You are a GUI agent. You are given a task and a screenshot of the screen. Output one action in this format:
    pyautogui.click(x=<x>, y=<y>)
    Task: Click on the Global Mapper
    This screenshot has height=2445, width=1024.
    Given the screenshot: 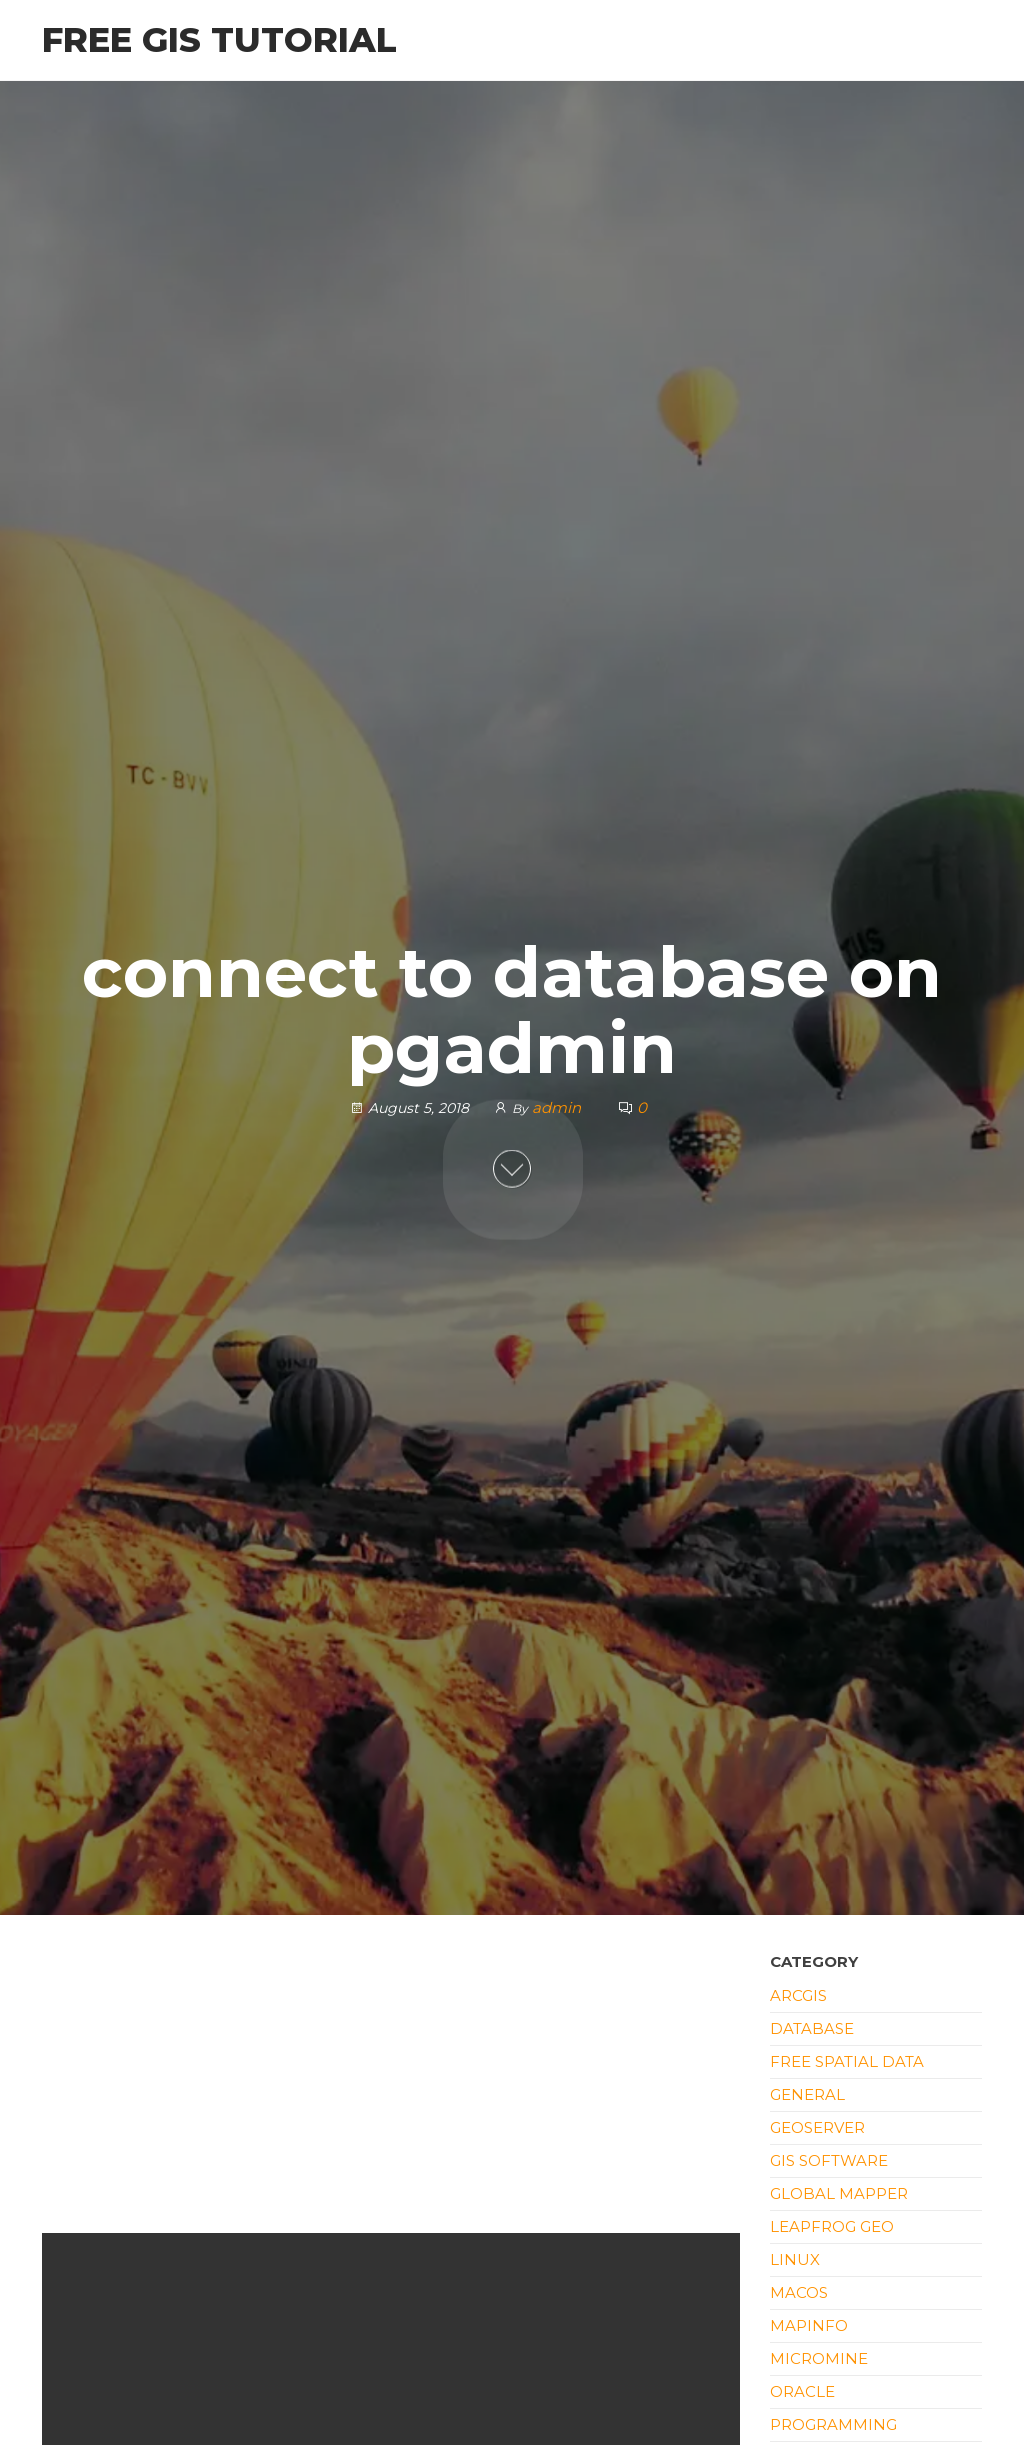 What is the action you would take?
    pyautogui.click(x=839, y=2193)
    